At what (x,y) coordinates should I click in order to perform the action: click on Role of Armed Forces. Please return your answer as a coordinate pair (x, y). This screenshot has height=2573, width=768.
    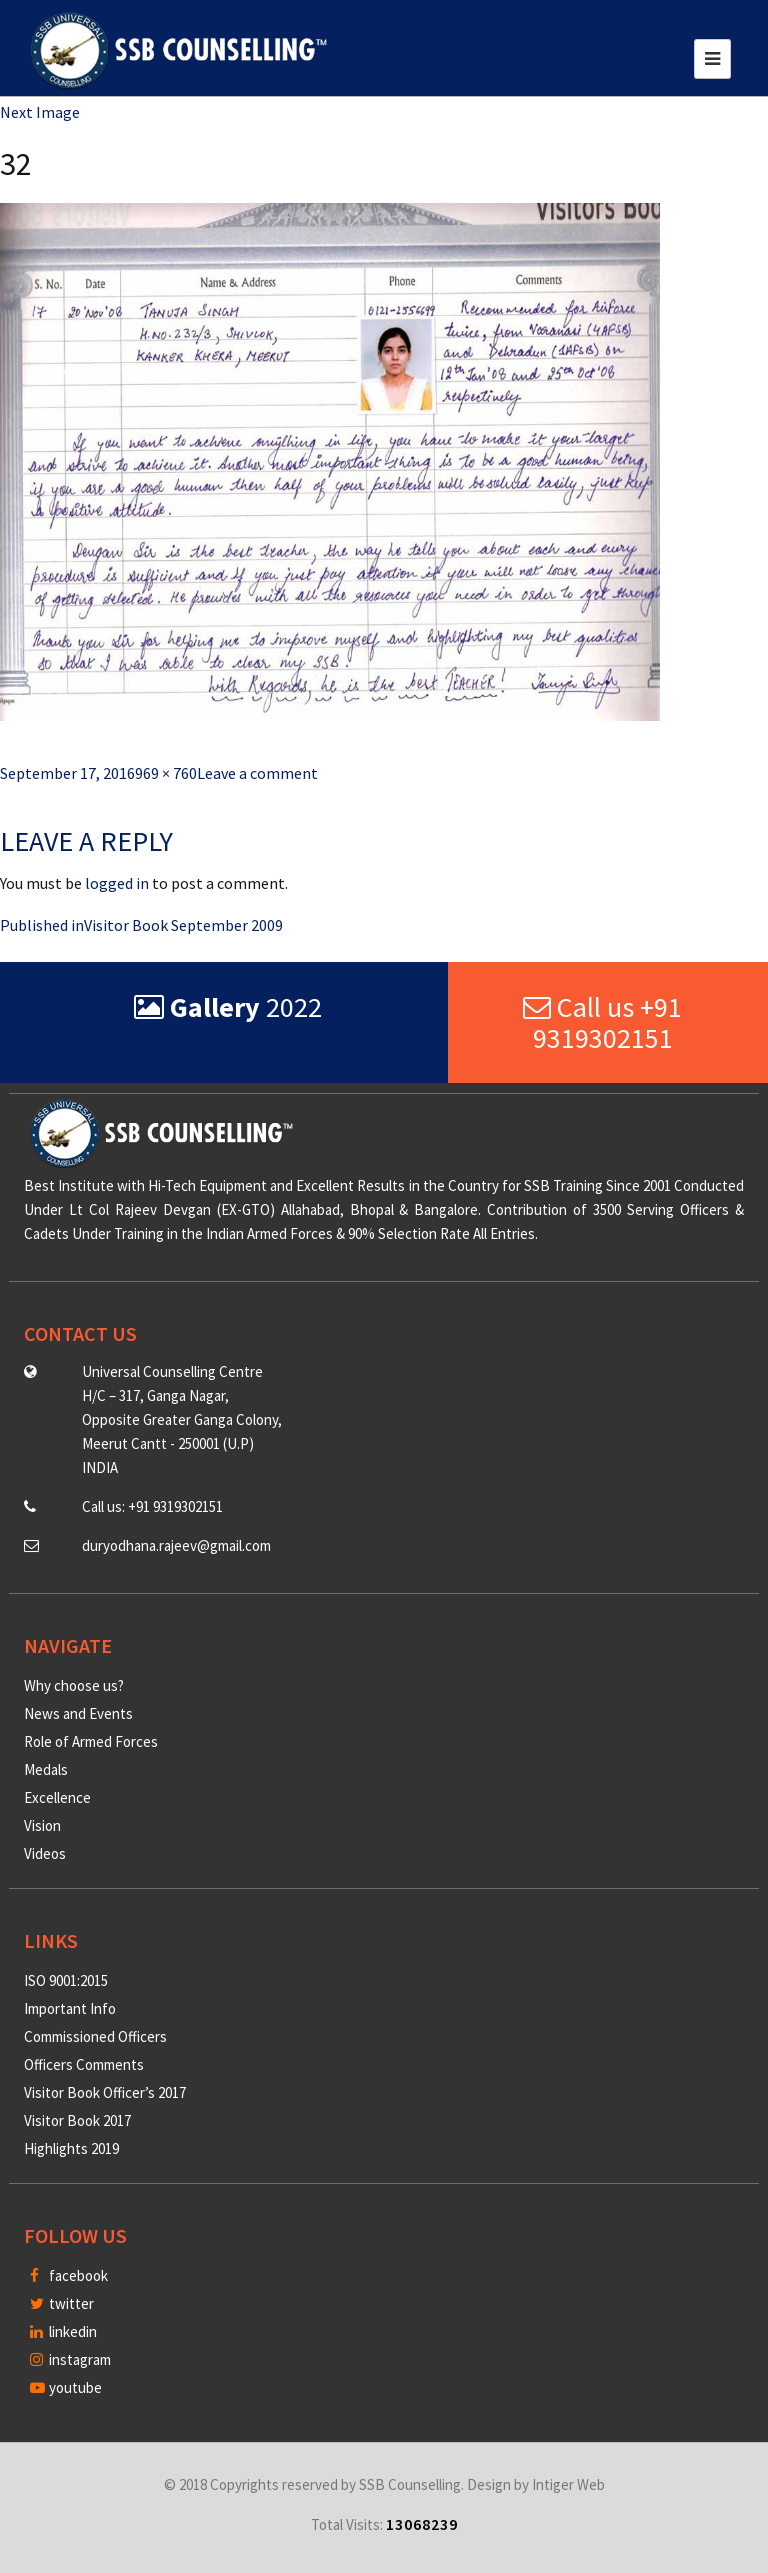
    Looking at the image, I should click on (91, 1741).